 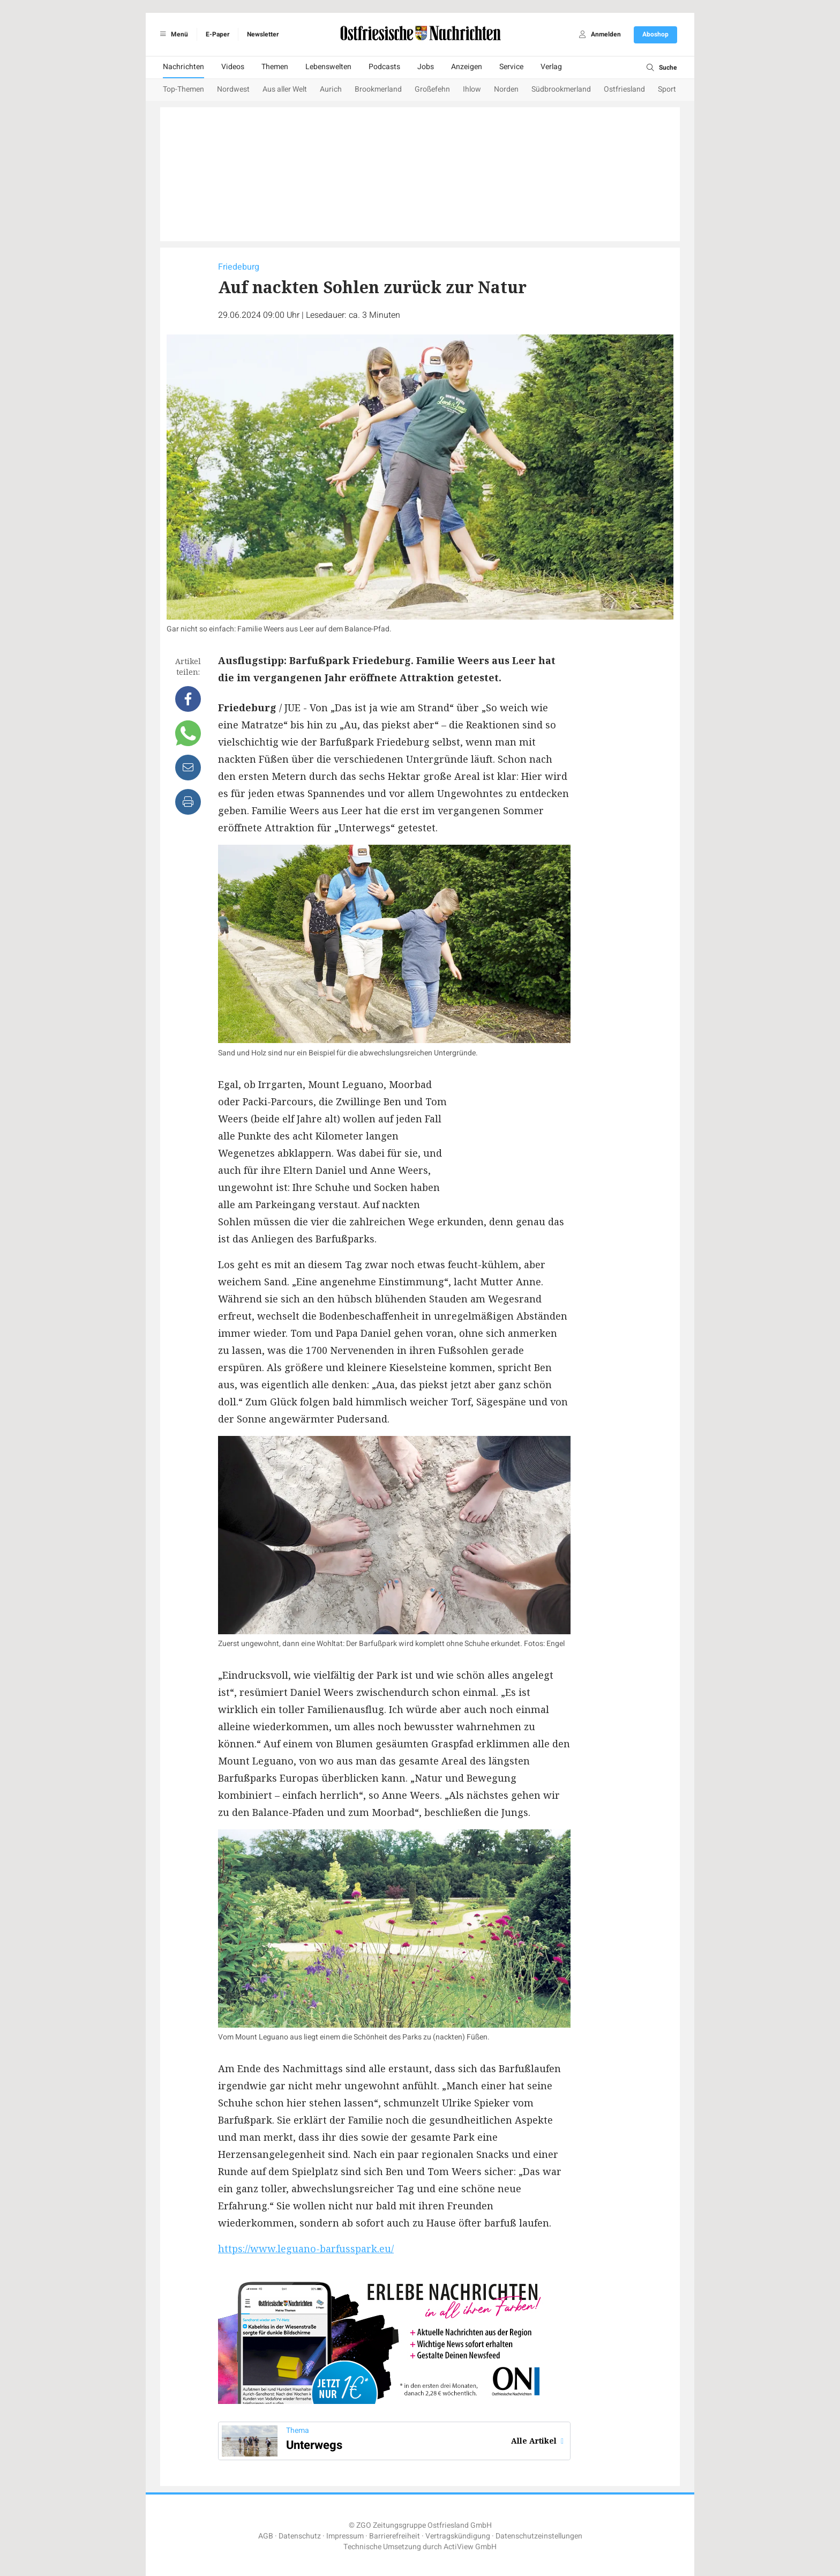 I want to click on AGB, so click(x=265, y=2536).